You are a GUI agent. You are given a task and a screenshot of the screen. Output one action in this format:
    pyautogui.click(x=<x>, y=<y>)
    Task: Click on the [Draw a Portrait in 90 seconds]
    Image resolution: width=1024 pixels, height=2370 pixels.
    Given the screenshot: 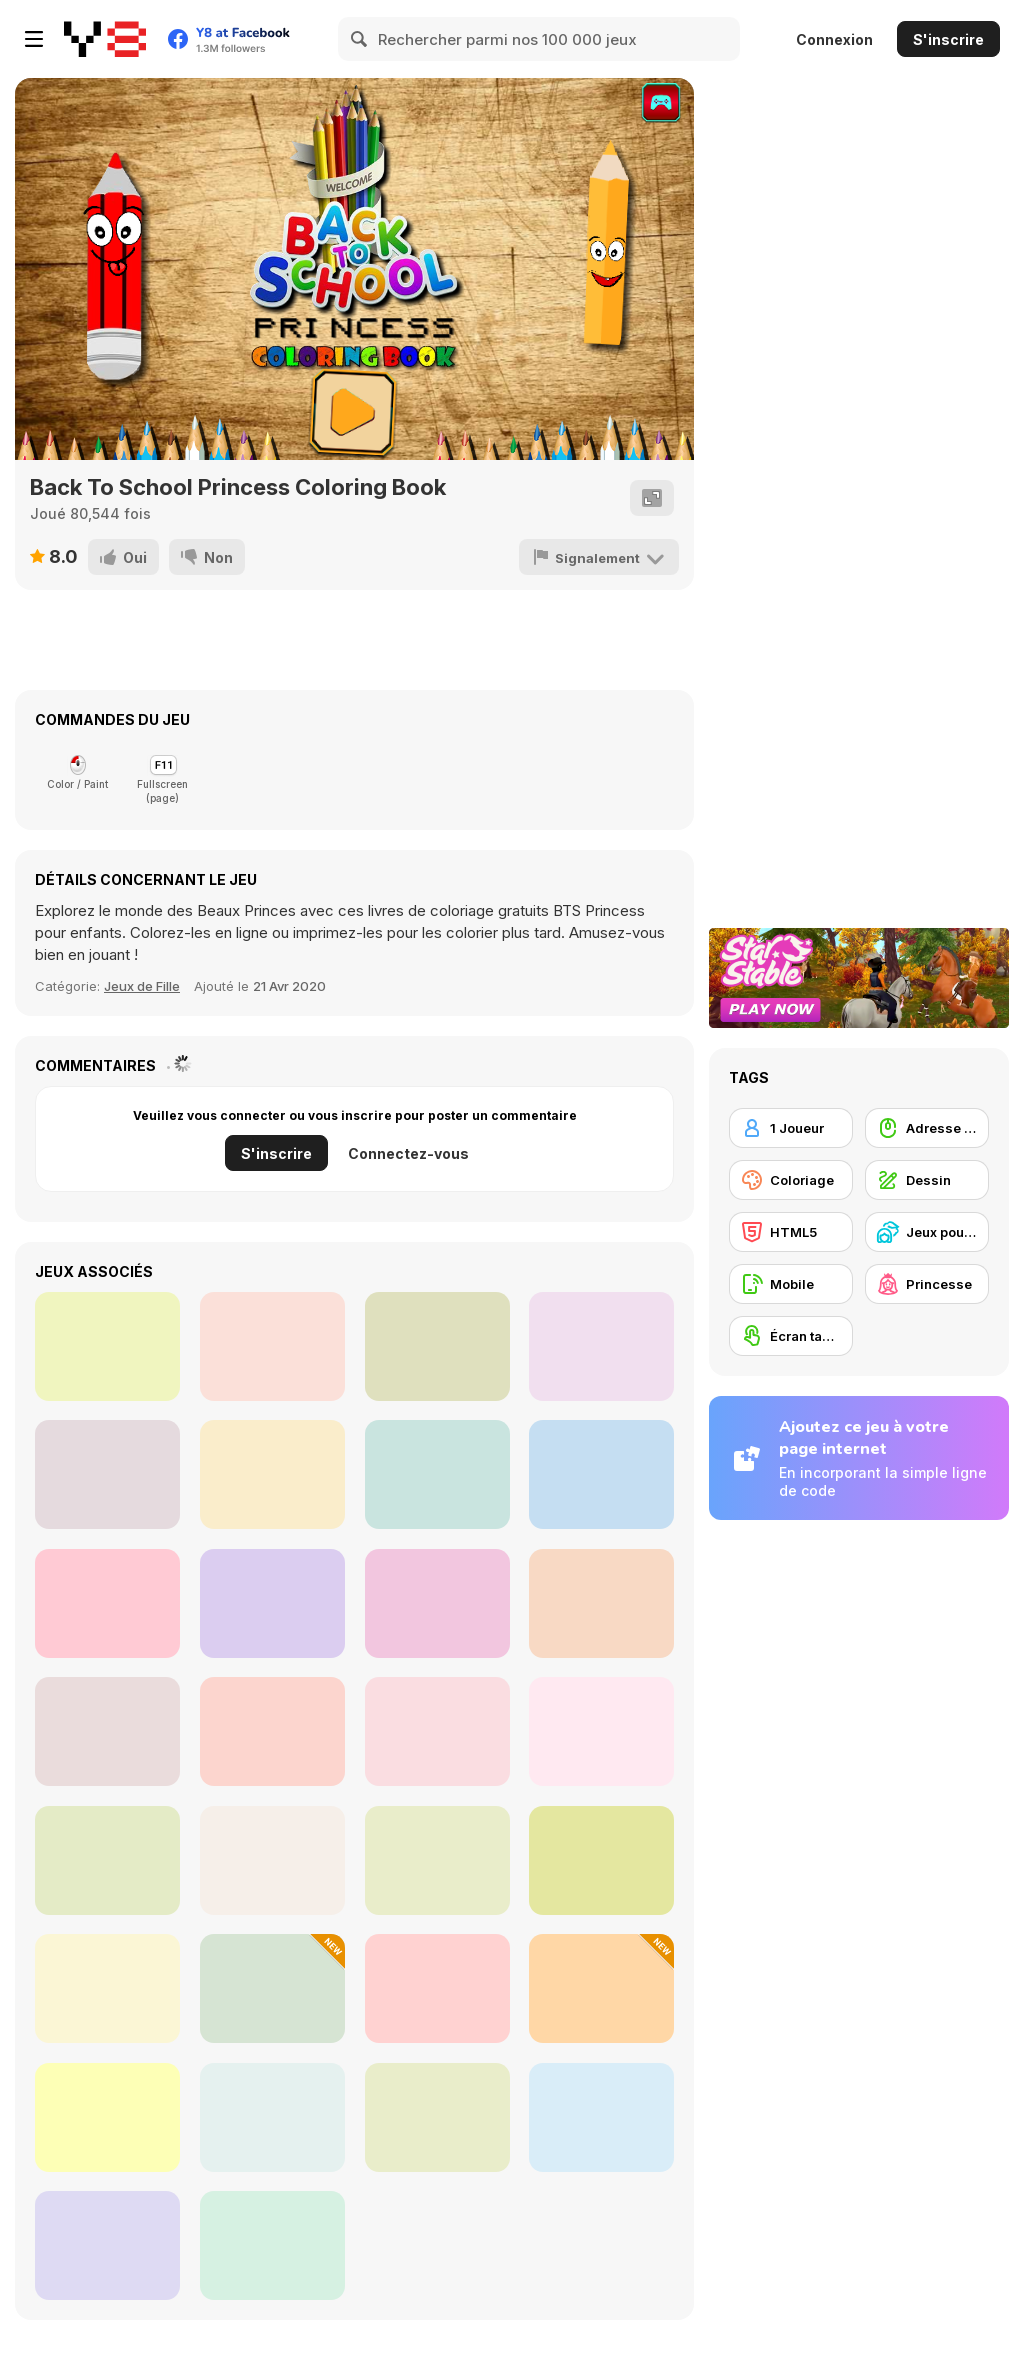 What is the action you would take?
    pyautogui.click(x=272, y=1731)
    